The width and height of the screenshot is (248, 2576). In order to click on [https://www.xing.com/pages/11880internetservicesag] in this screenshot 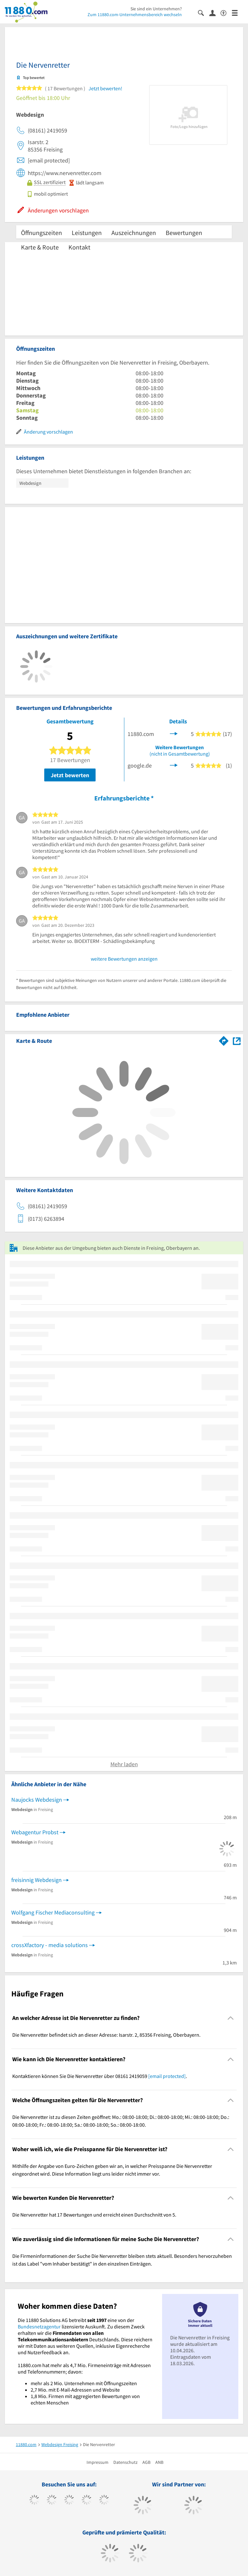, I will do `click(86, 2500)`.